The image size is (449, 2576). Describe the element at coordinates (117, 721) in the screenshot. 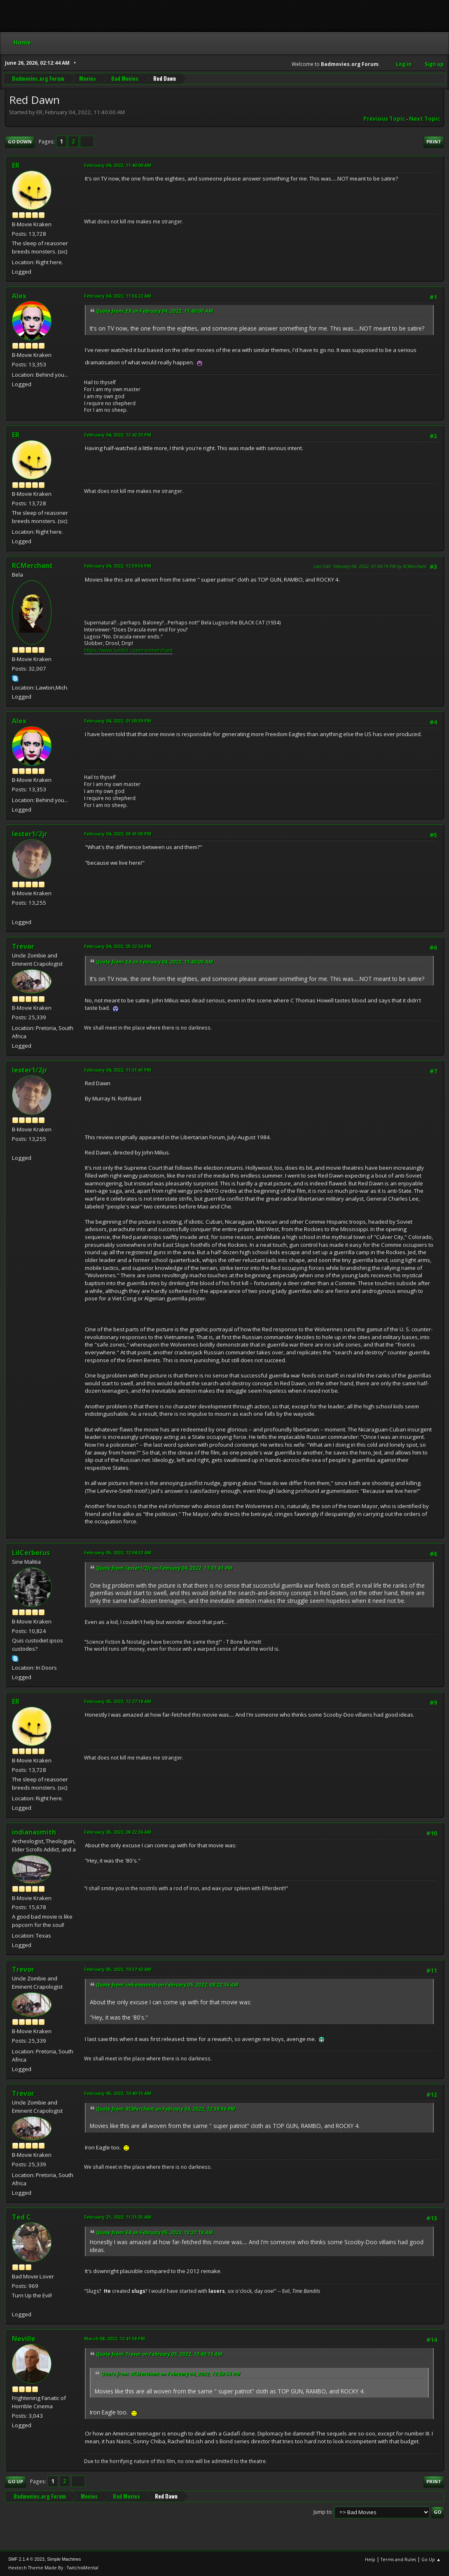

I see `February 04, 2022, 01:00:39 PM` at that location.